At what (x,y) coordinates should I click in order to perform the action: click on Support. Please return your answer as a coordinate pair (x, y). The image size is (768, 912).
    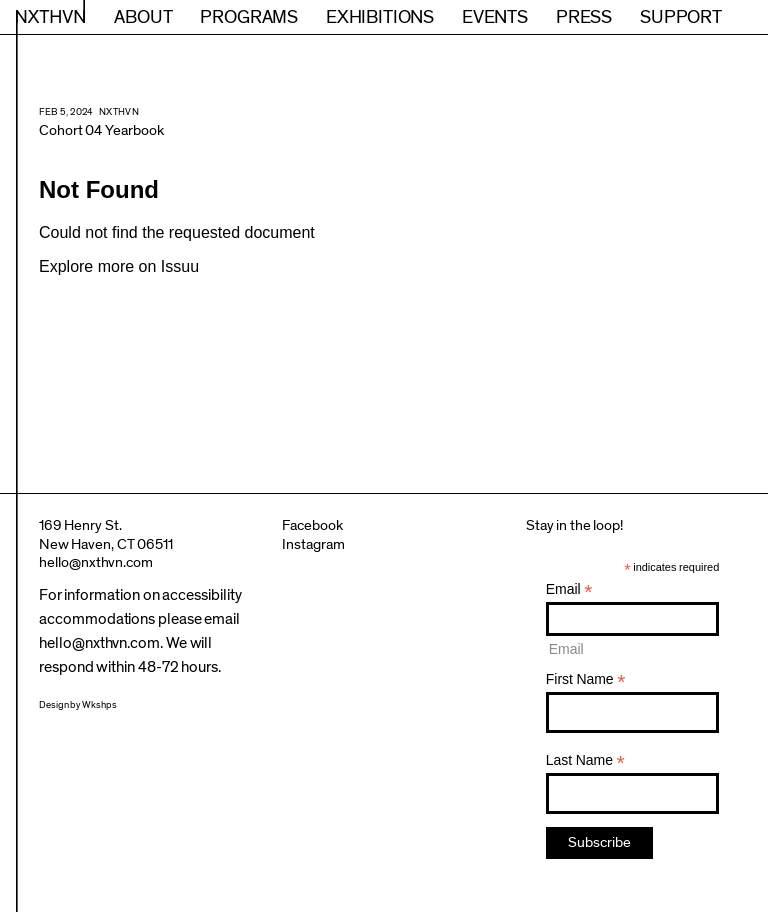
    Looking at the image, I should click on (681, 17).